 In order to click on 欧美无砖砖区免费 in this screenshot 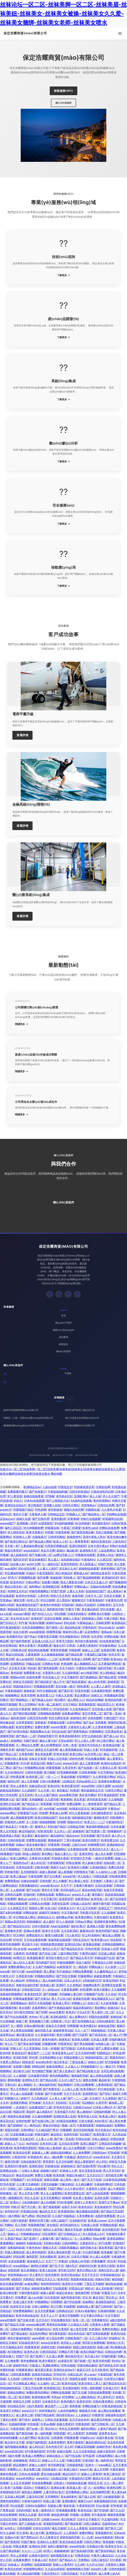, I will do `click(71, 2542)`.